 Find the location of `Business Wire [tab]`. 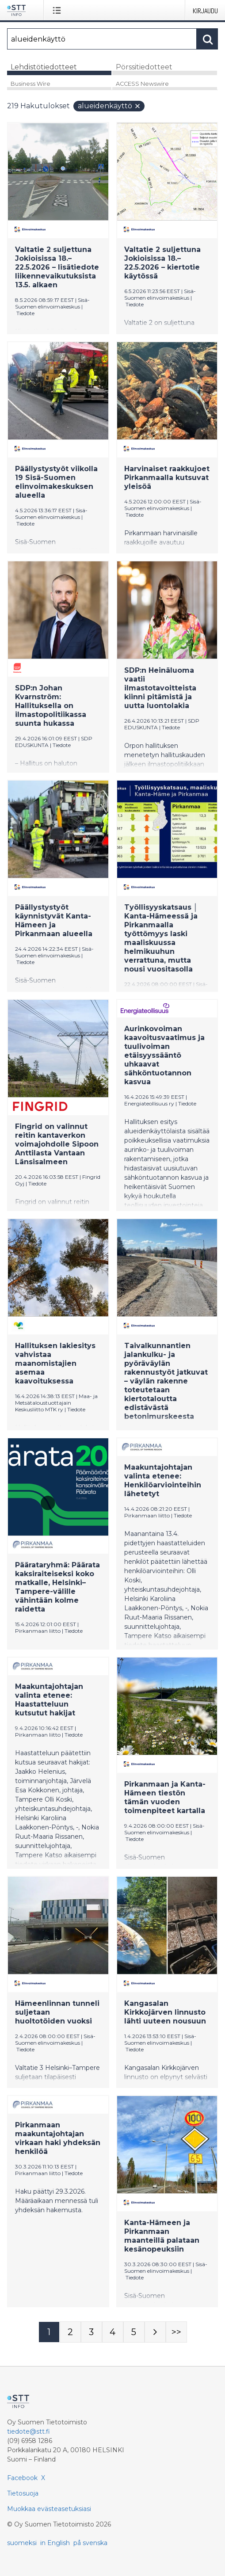

Business Wire [tab] is located at coordinates (30, 83).